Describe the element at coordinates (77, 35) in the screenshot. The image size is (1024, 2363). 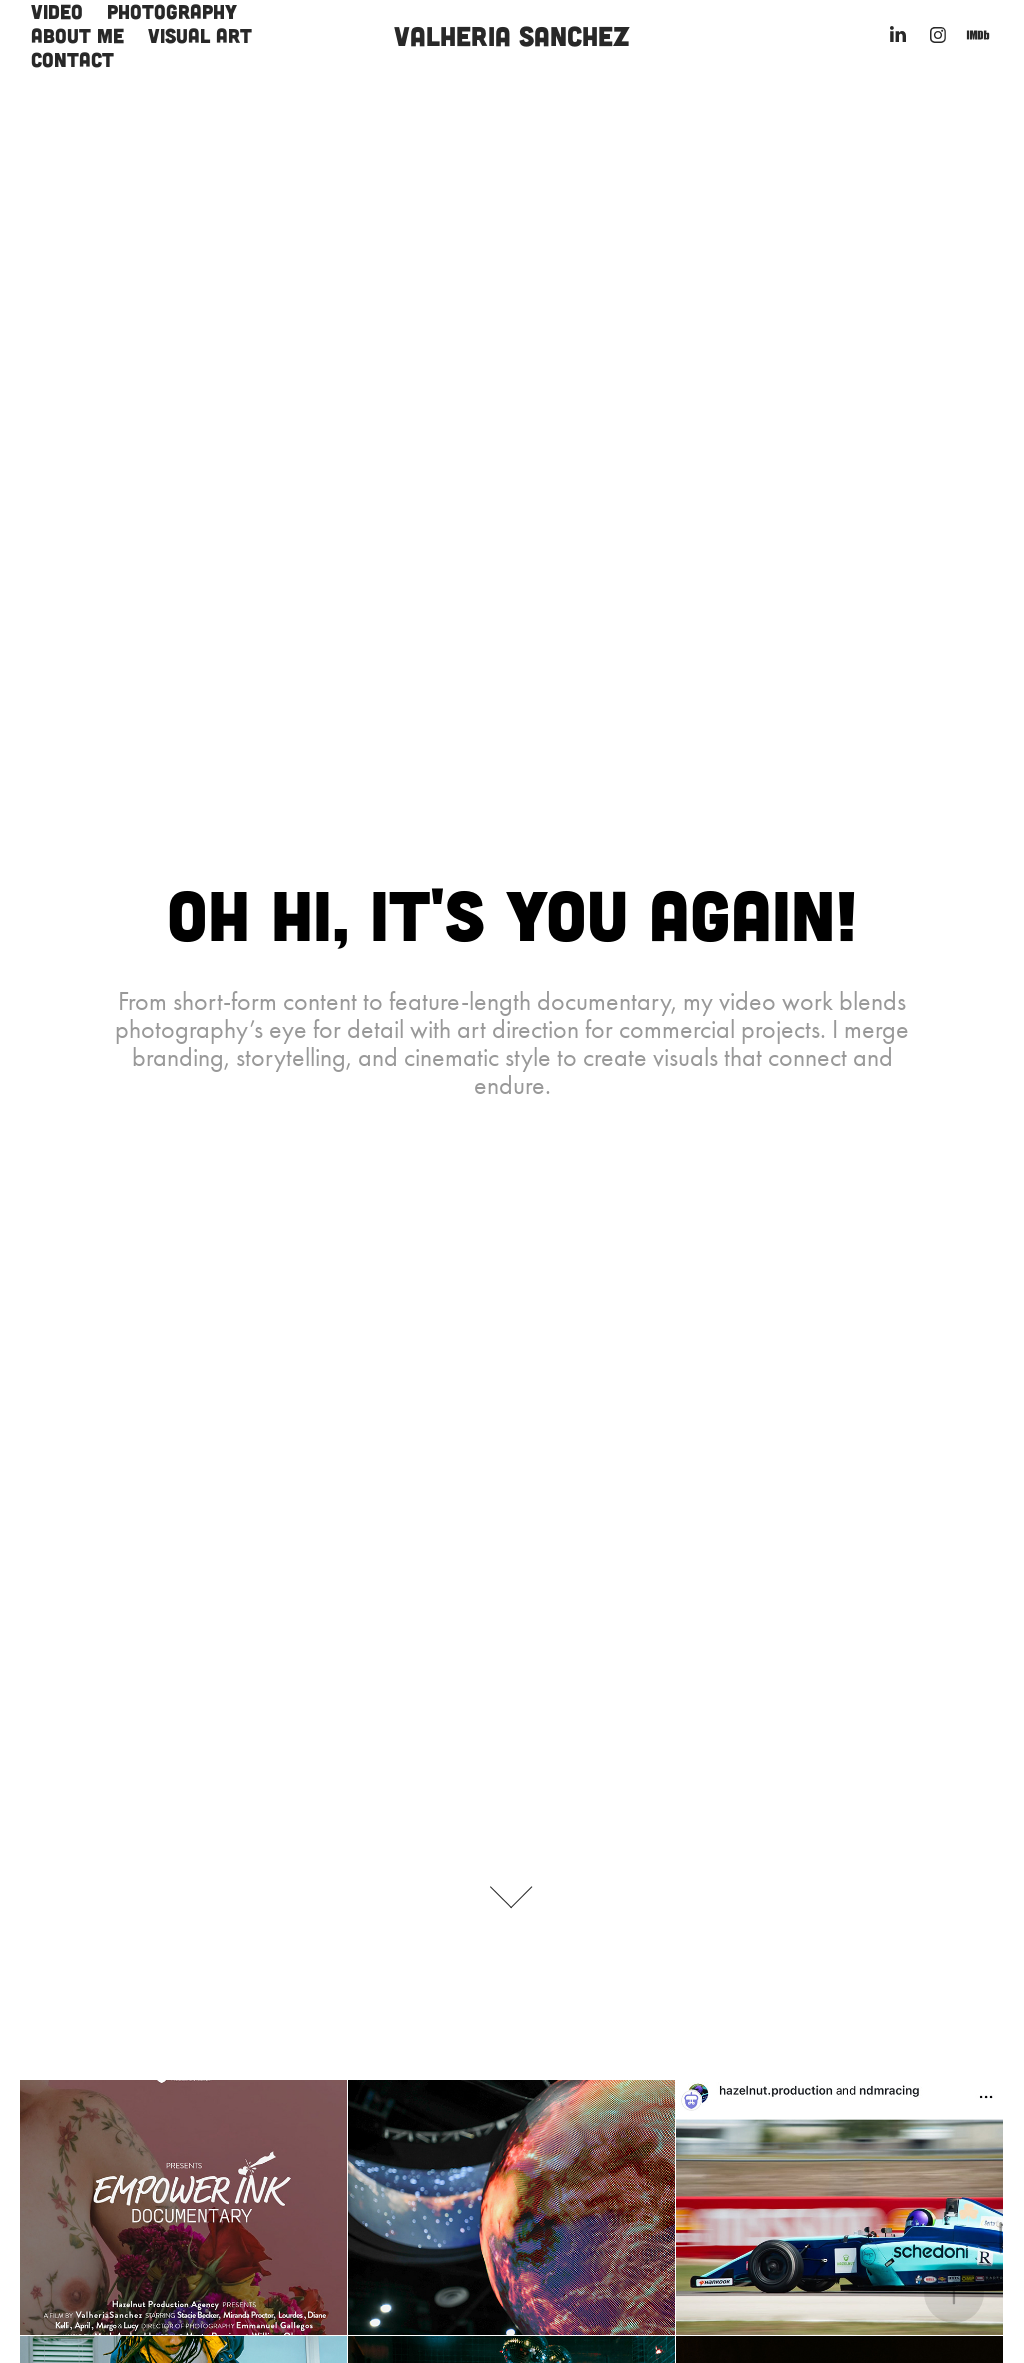
I see `About me` at that location.